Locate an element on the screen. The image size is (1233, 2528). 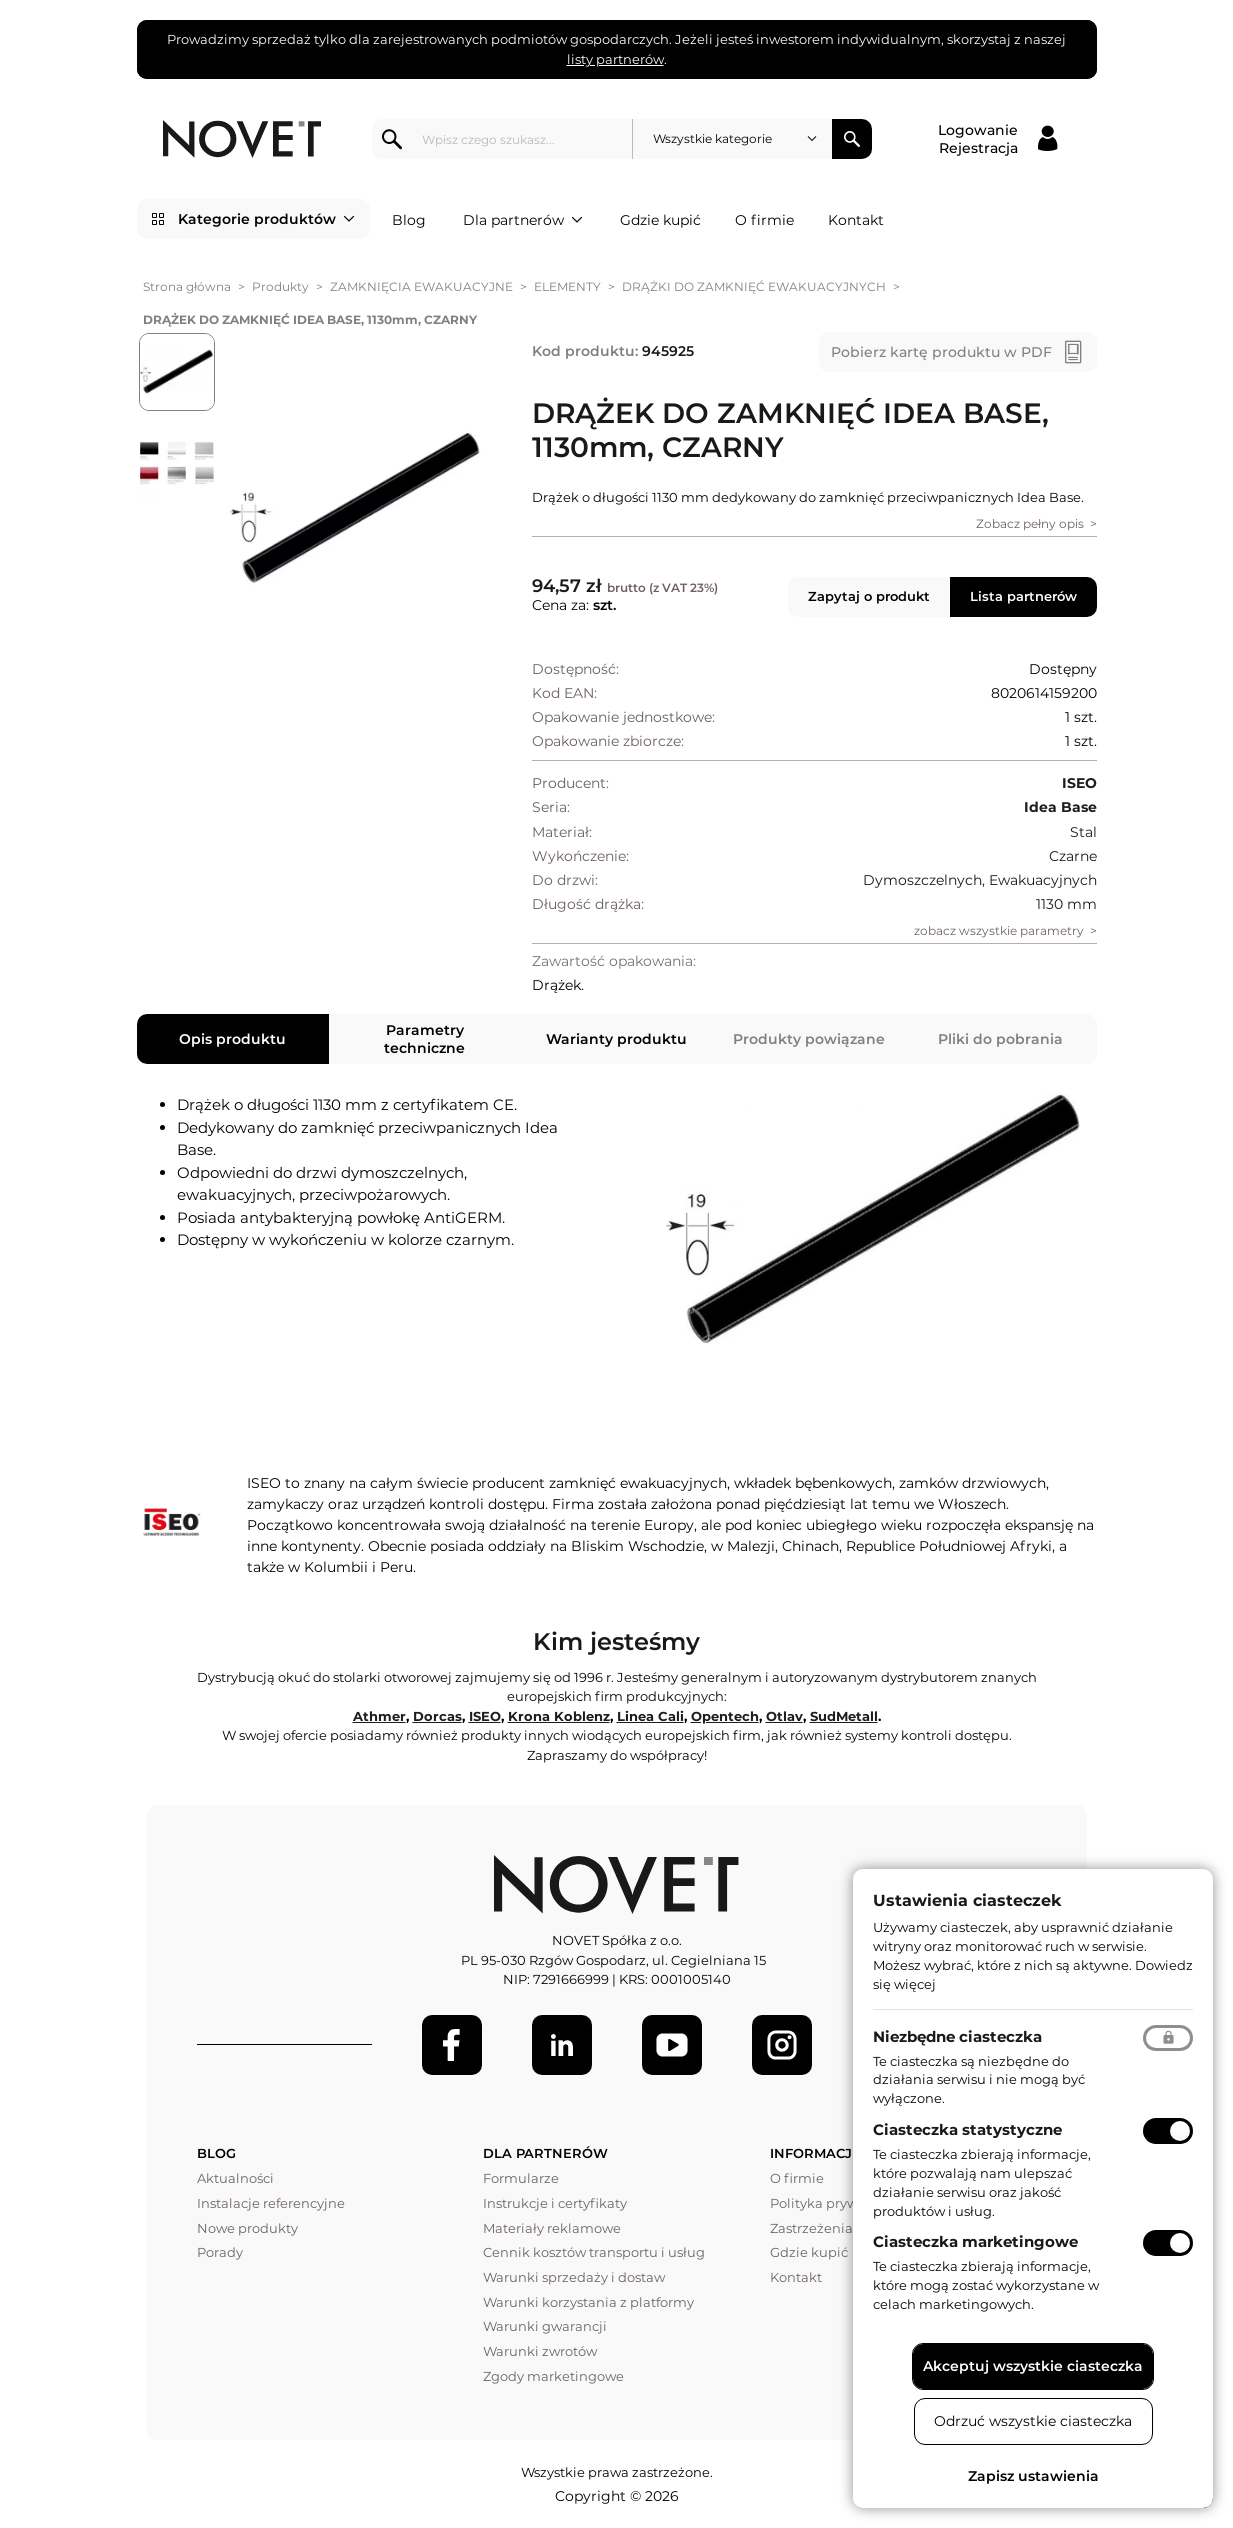
Zapytaj o produkt is located at coordinates (869, 596).